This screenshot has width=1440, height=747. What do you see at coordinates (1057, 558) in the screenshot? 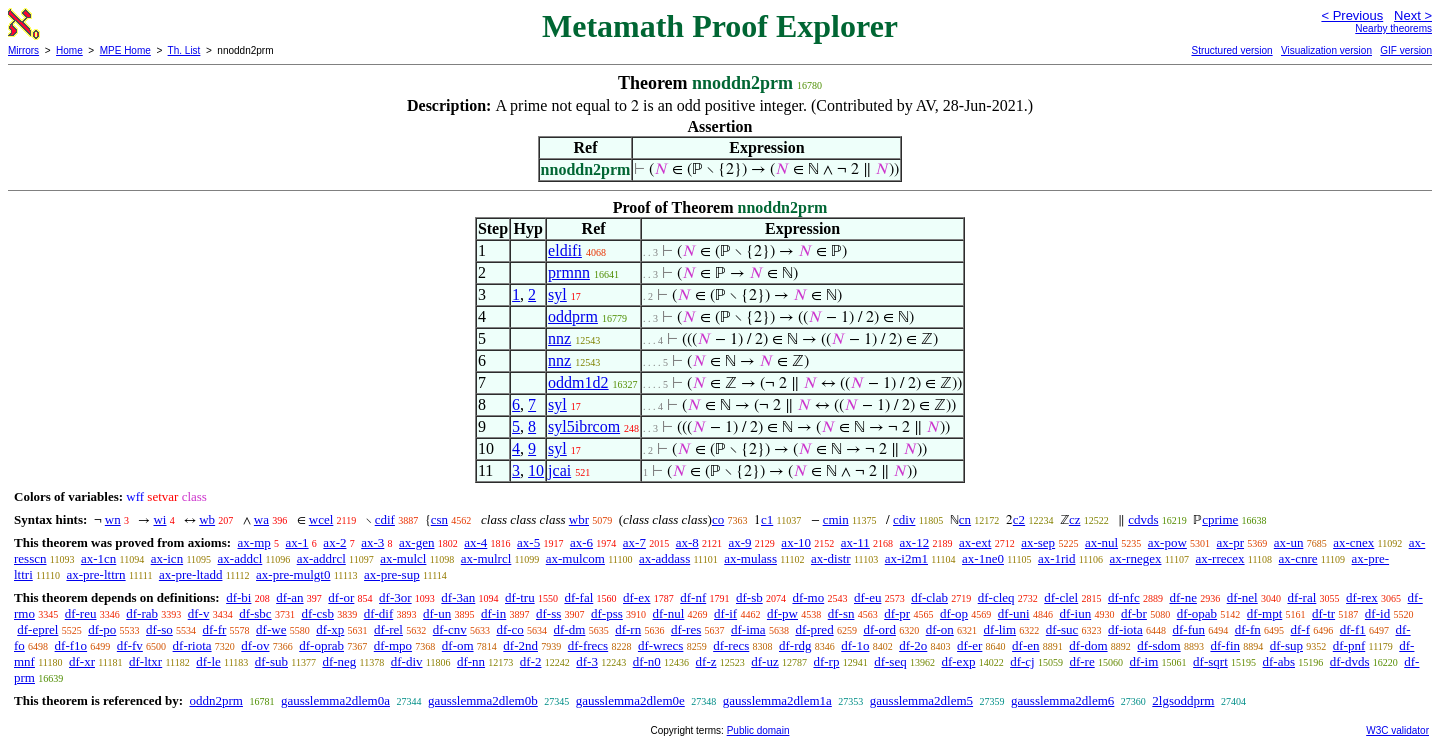
I see `ax-1rid` at bounding box center [1057, 558].